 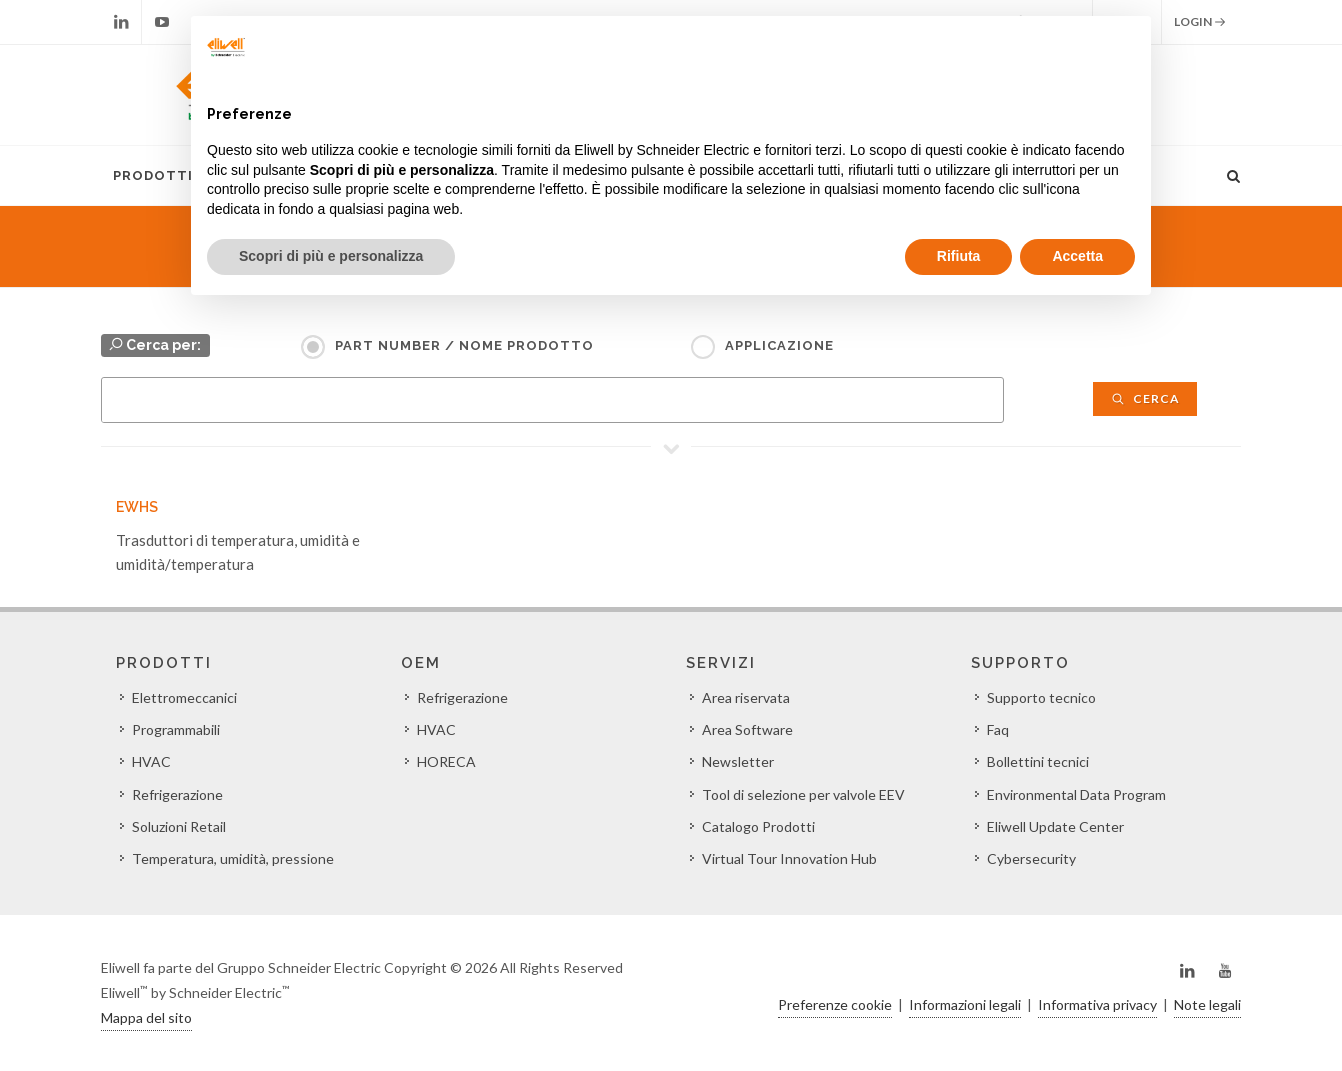 What do you see at coordinates (959, 256) in the screenshot?
I see `Rifiuta [button]` at bounding box center [959, 256].